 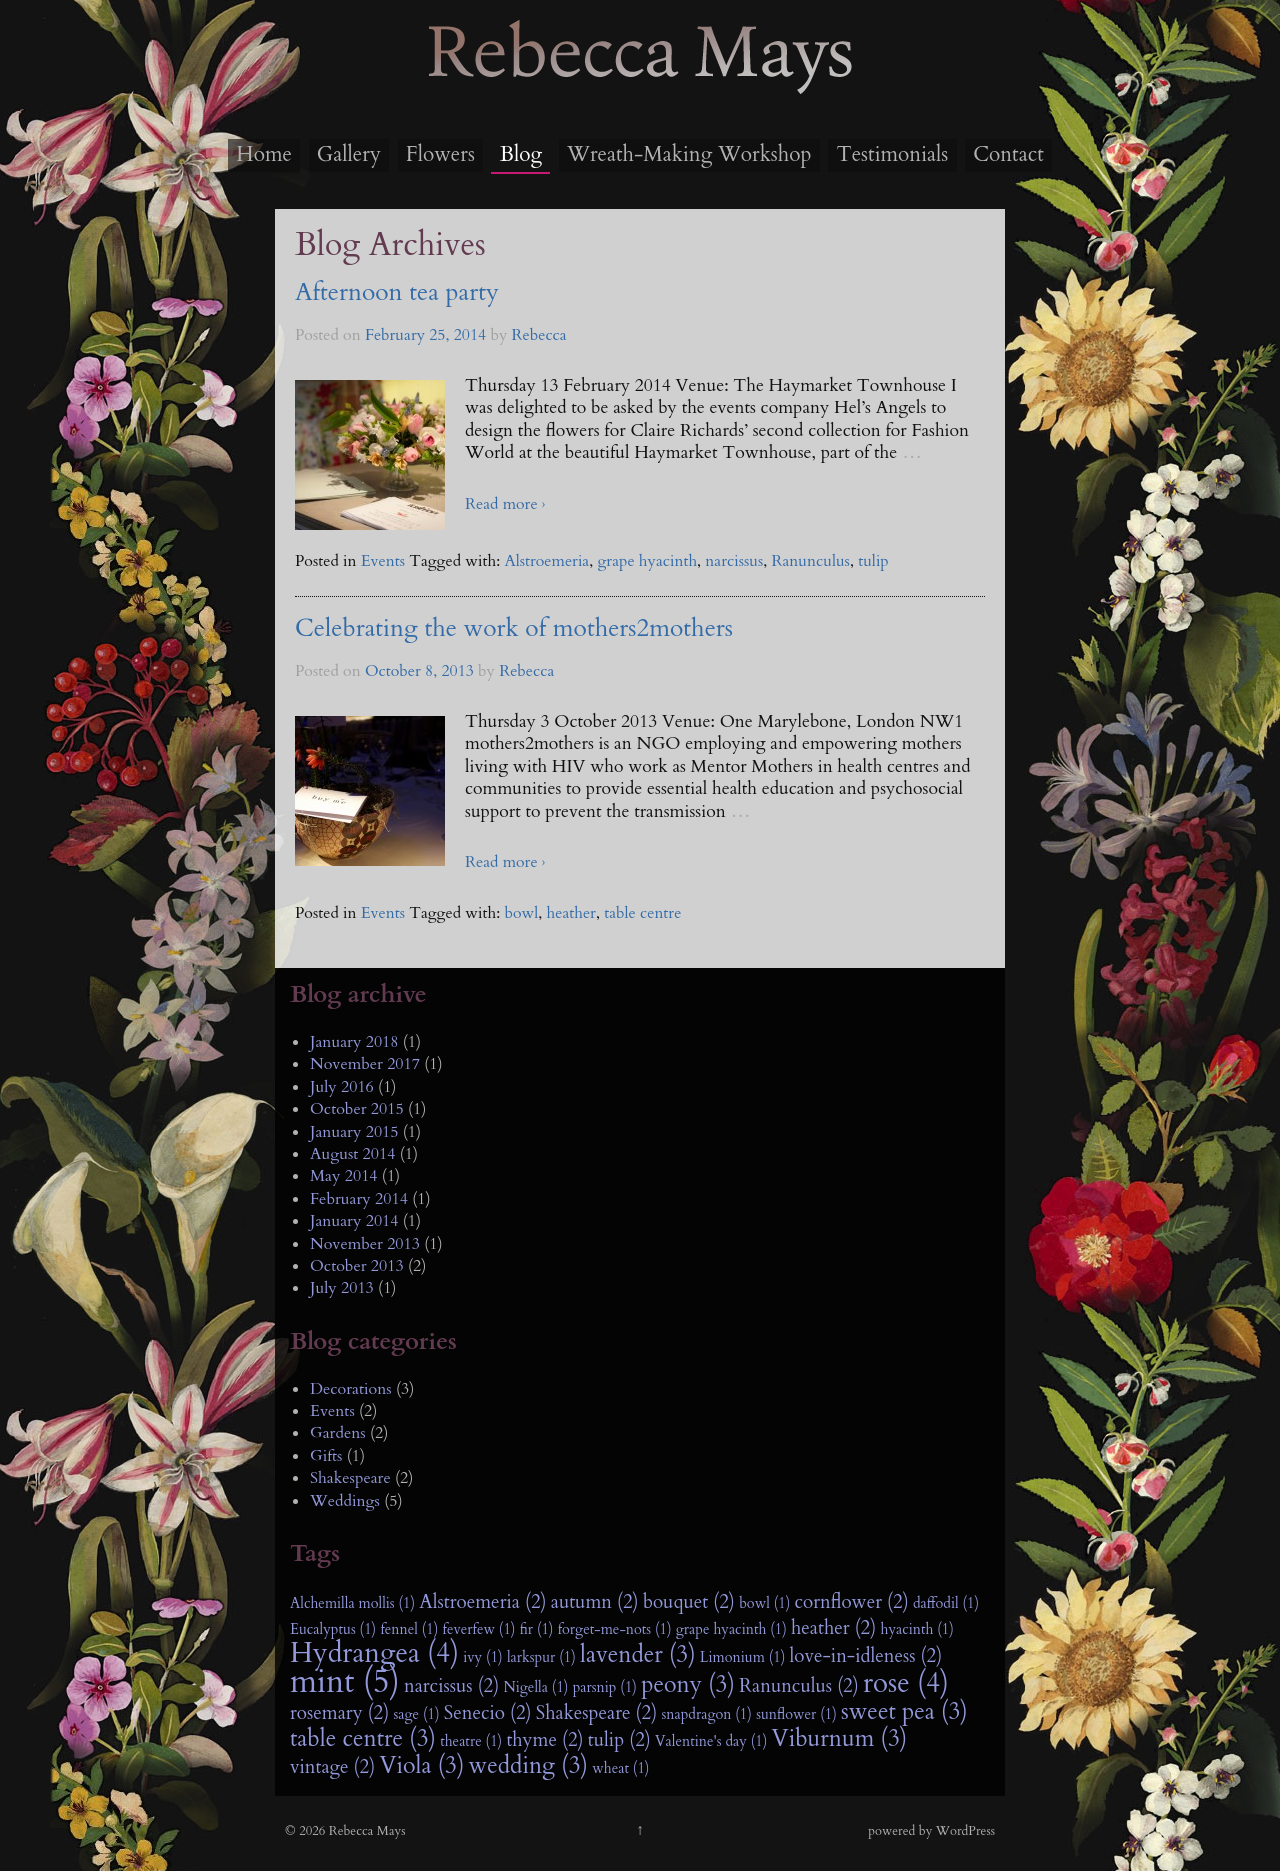 I want to click on Testimonials, so click(x=892, y=154).